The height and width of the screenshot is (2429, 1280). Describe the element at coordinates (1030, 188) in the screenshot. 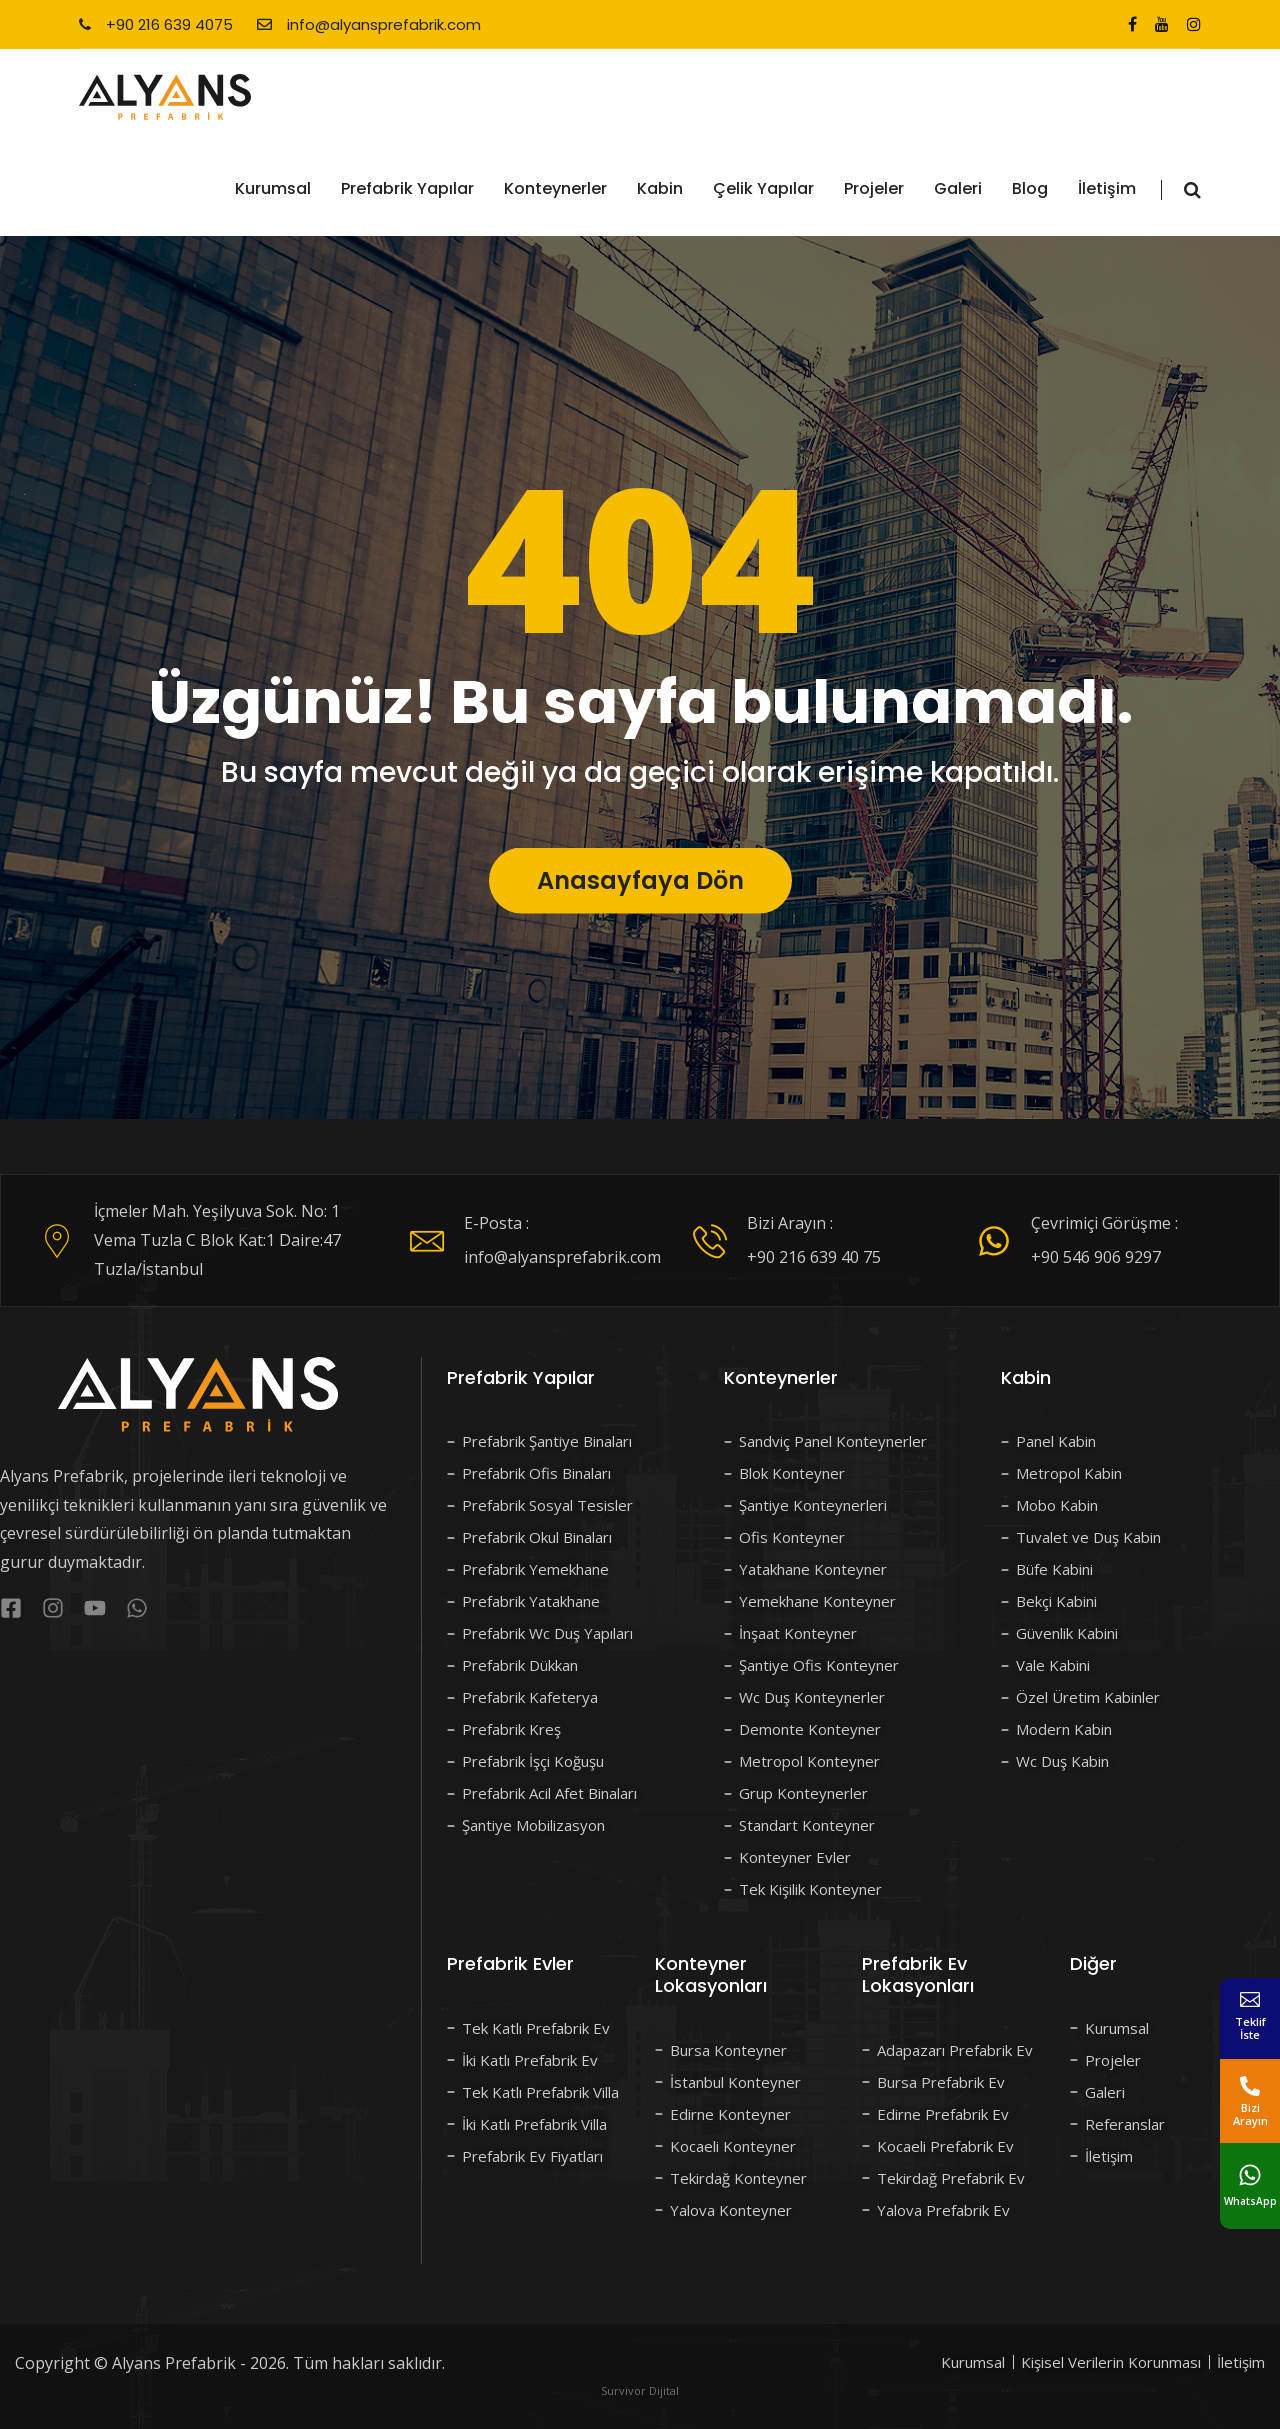

I see `Blog` at that location.